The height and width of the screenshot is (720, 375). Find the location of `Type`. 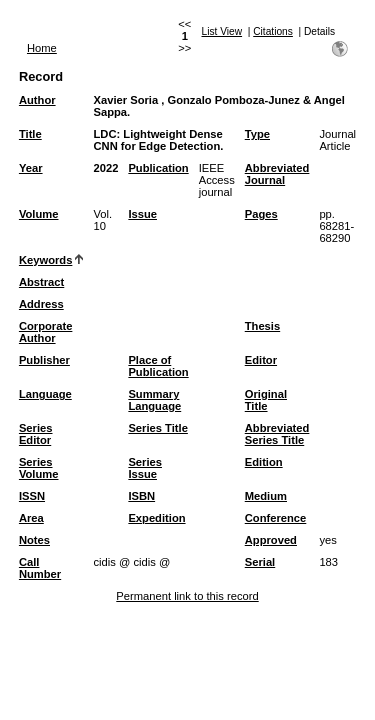

Type is located at coordinates (257, 134).